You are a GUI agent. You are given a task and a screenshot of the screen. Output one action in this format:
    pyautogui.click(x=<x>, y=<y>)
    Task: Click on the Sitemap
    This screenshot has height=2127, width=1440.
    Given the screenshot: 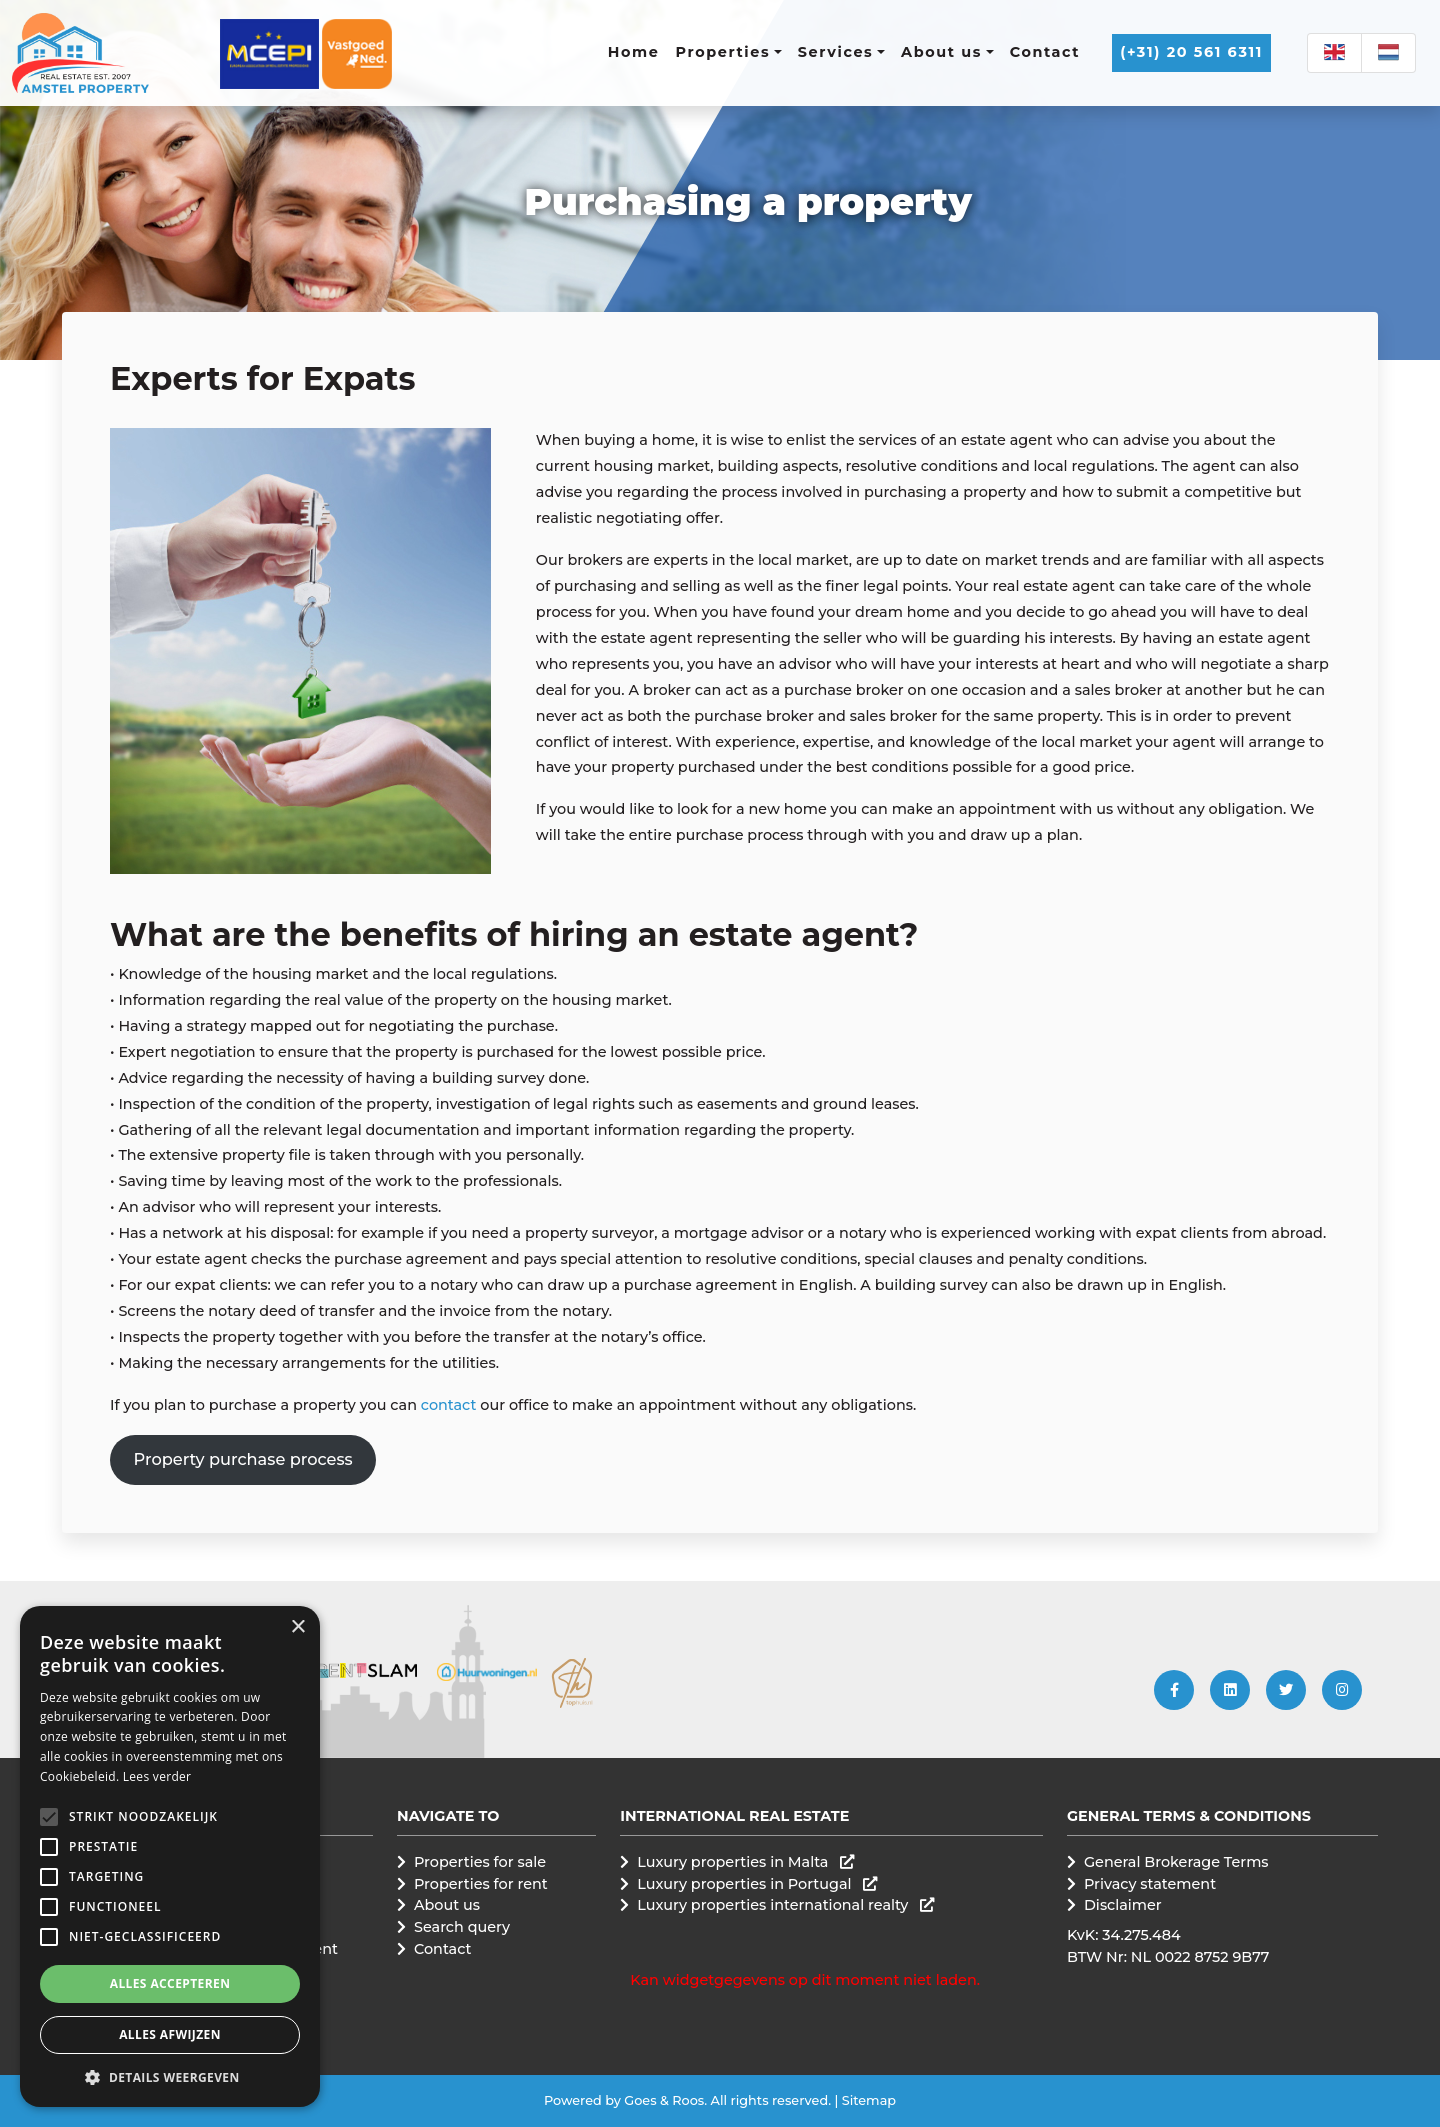 What is the action you would take?
    pyautogui.click(x=869, y=2100)
    